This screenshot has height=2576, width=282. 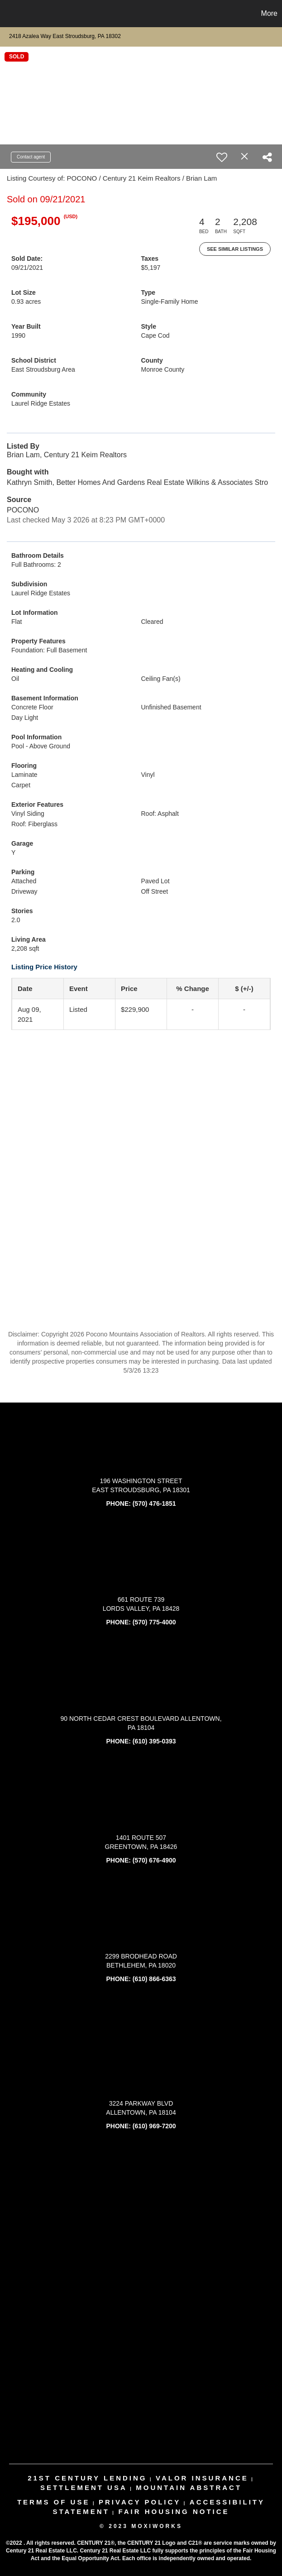 I want to click on (570) 476-1851, so click(x=154, y=1503).